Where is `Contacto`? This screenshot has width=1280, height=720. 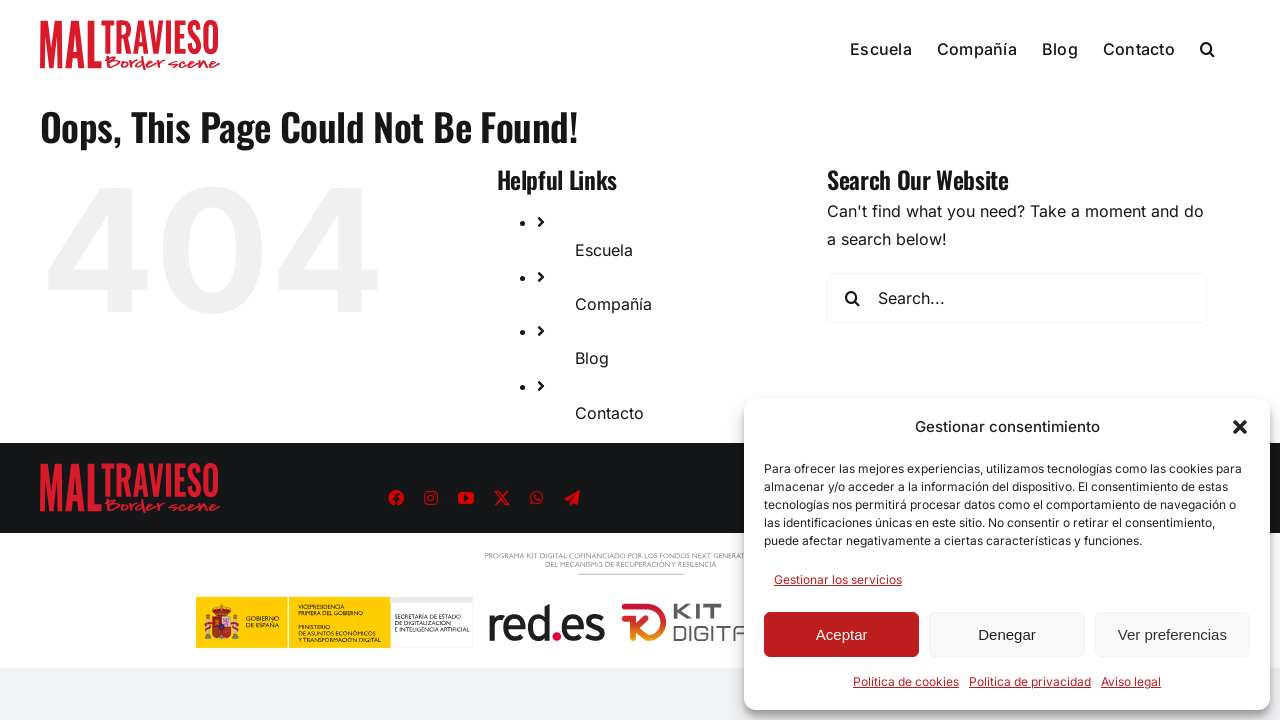
Contacto is located at coordinates (609, 413).